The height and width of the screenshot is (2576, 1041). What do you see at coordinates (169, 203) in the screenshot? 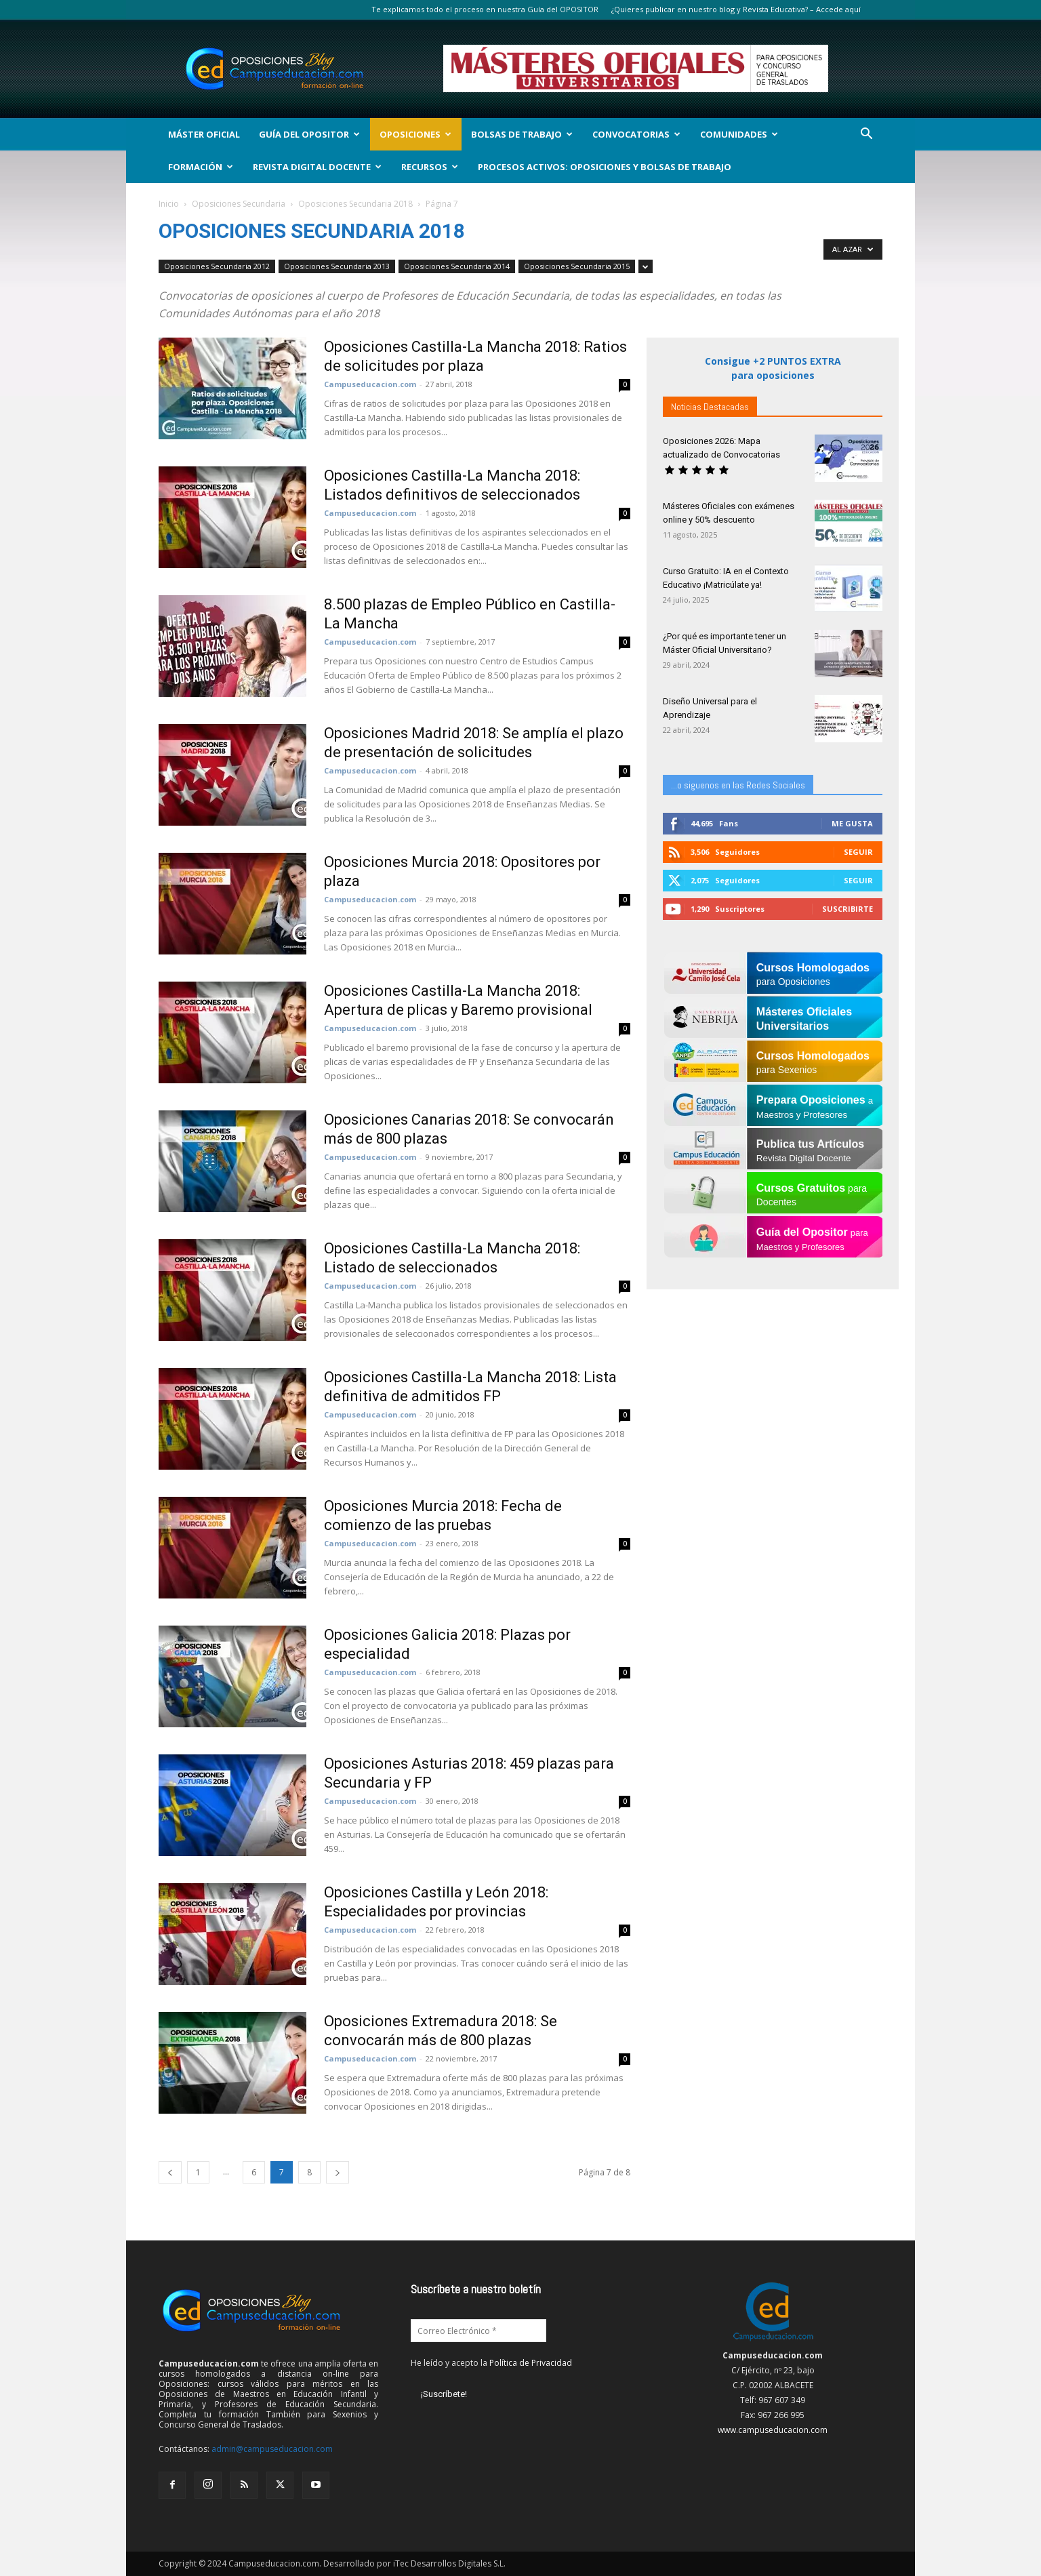
I see `Inicio` at bounding box center [169, 203].